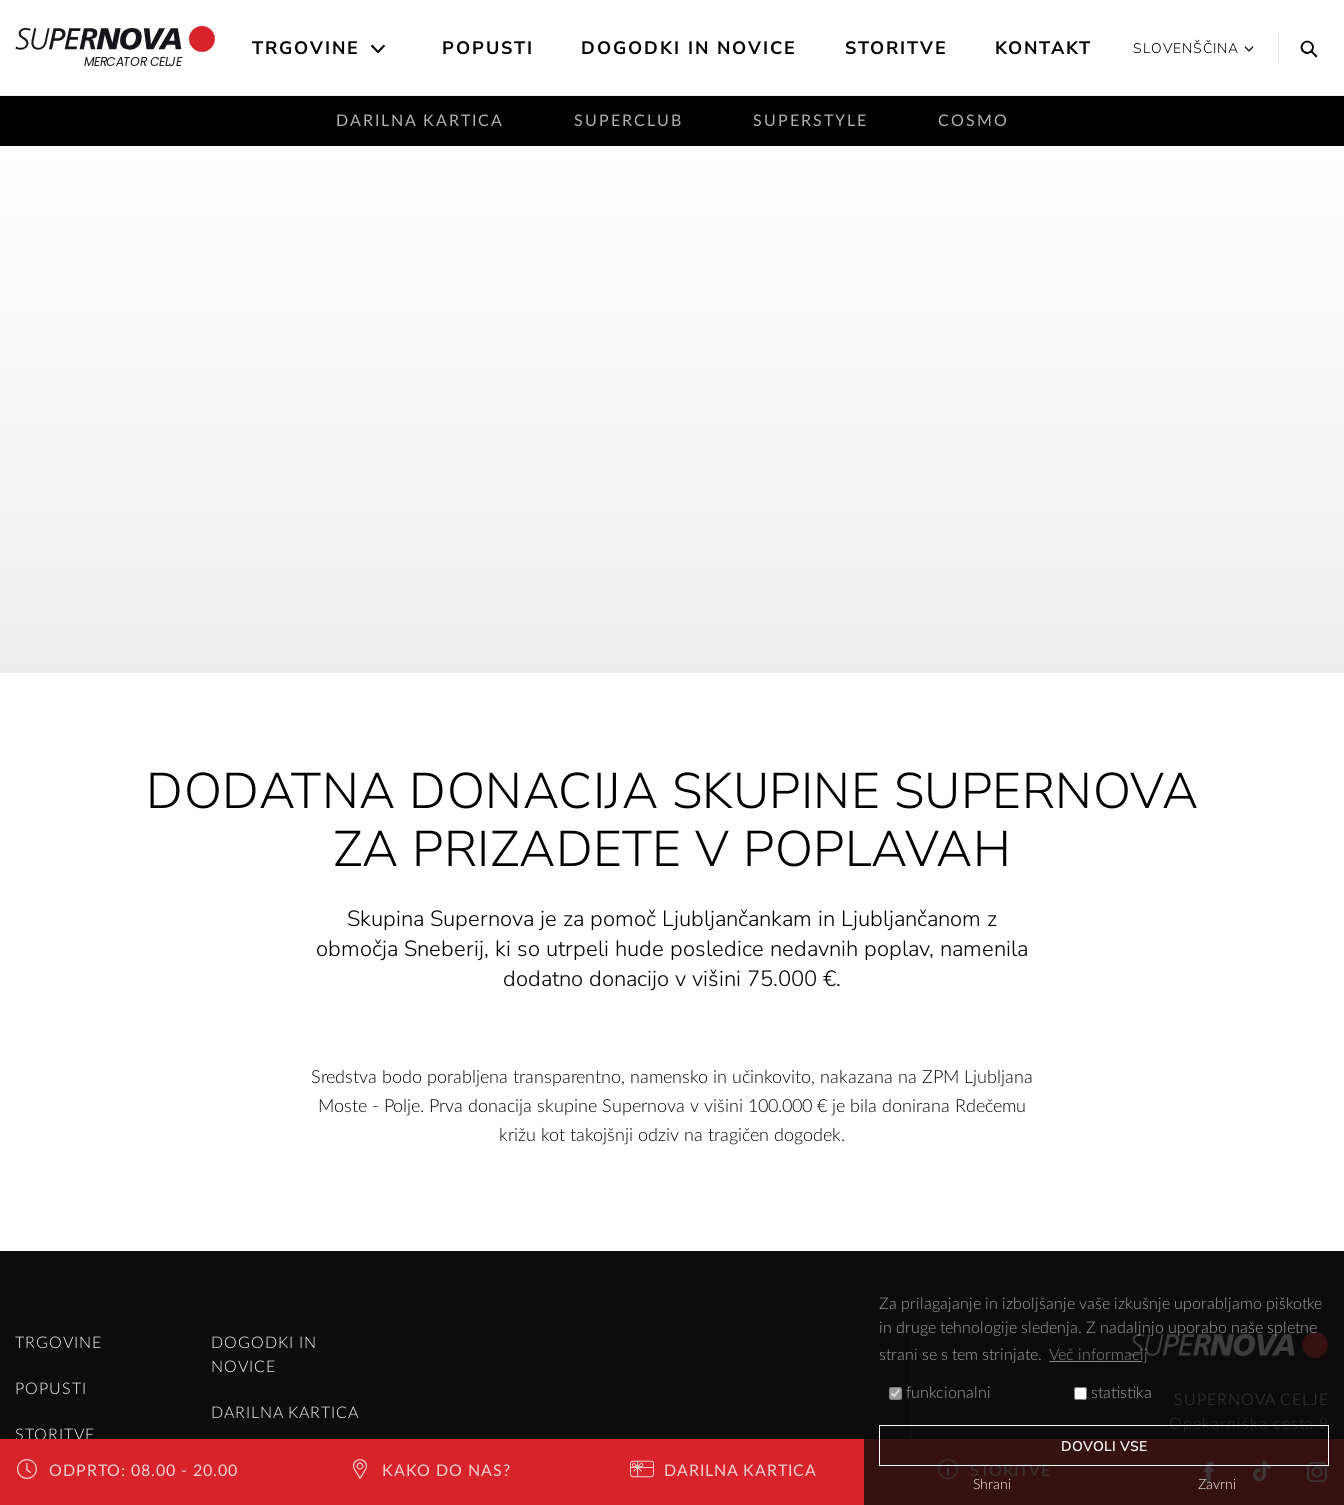 Image resolution: width=1344 pixels, height=1505 pixels. Describe the element at coordinates (1098, 1355) in the screenshot. I see `Več informacij [button]` at that location.